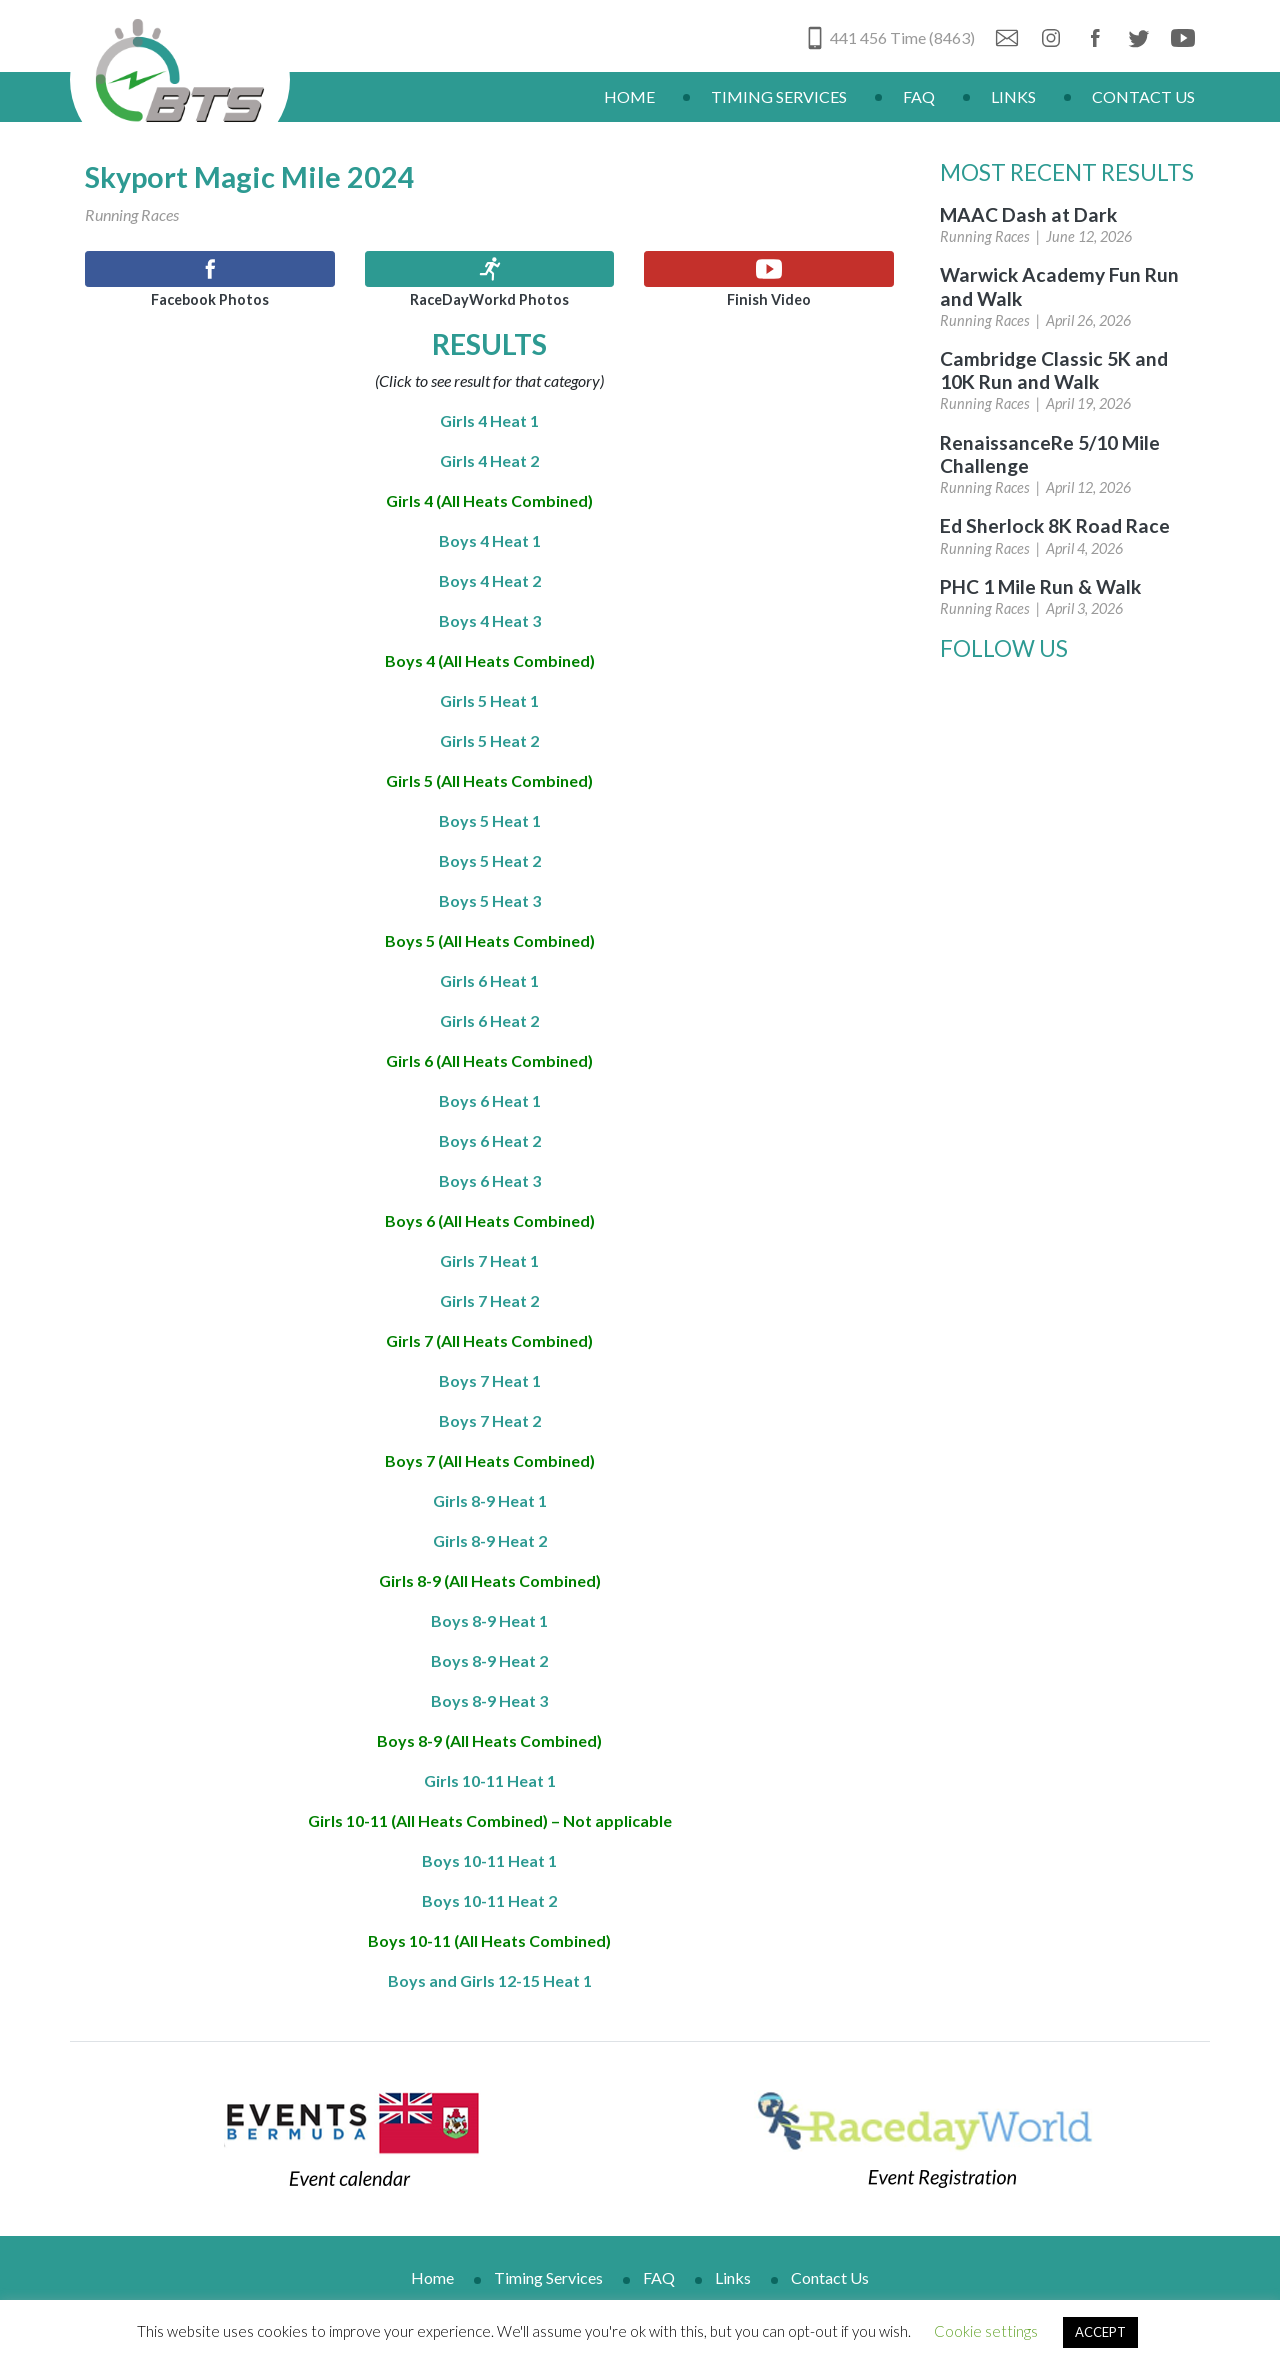  I want to click on Contact Us, so click(1143, 96).